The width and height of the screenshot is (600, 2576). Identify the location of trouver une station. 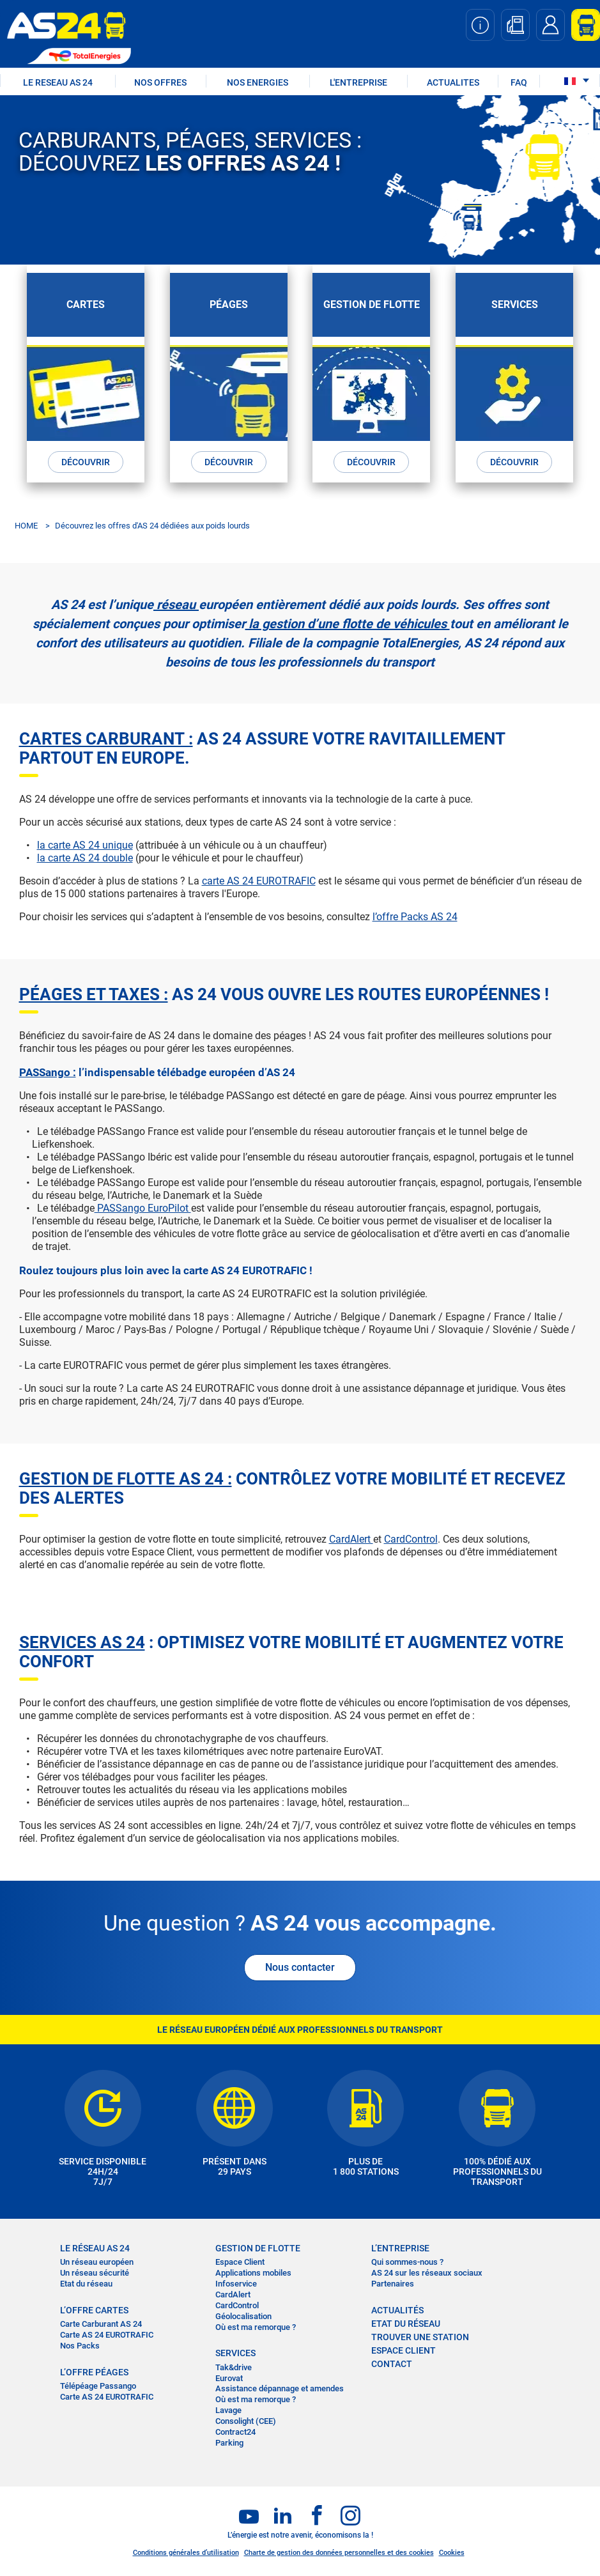
(420, 2337).